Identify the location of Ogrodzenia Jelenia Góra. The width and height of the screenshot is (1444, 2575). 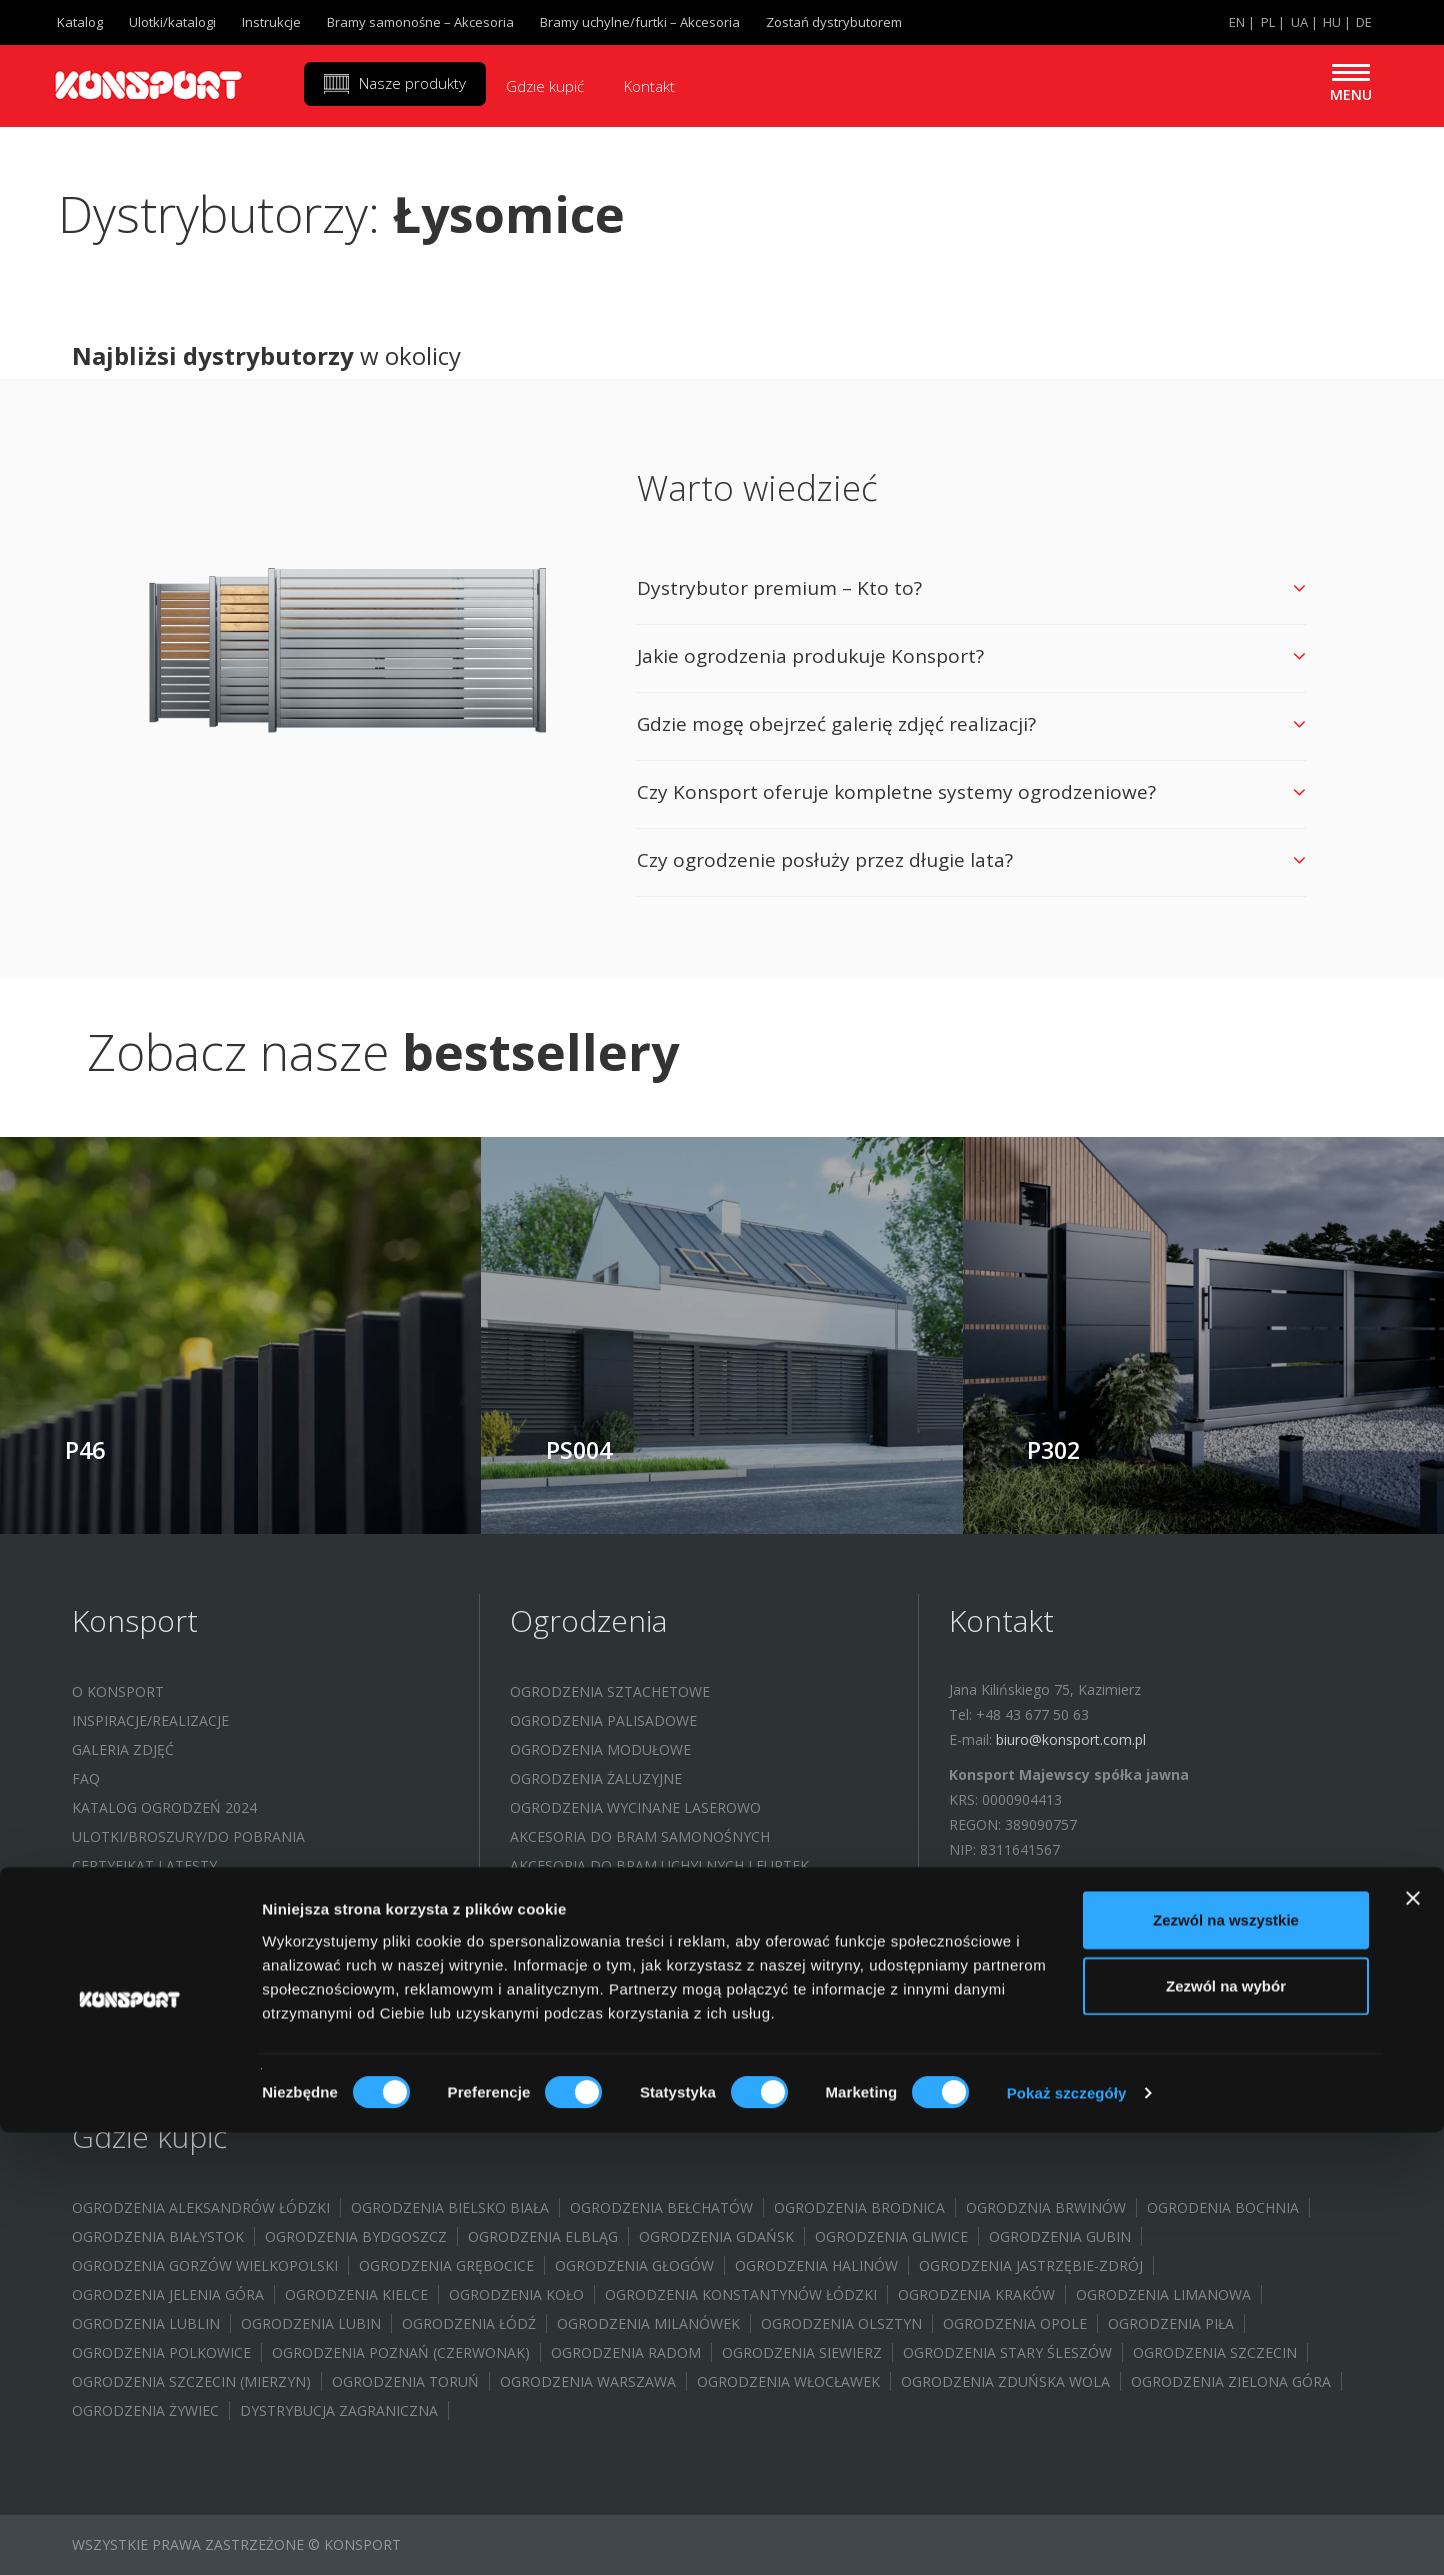
(168, 2294).